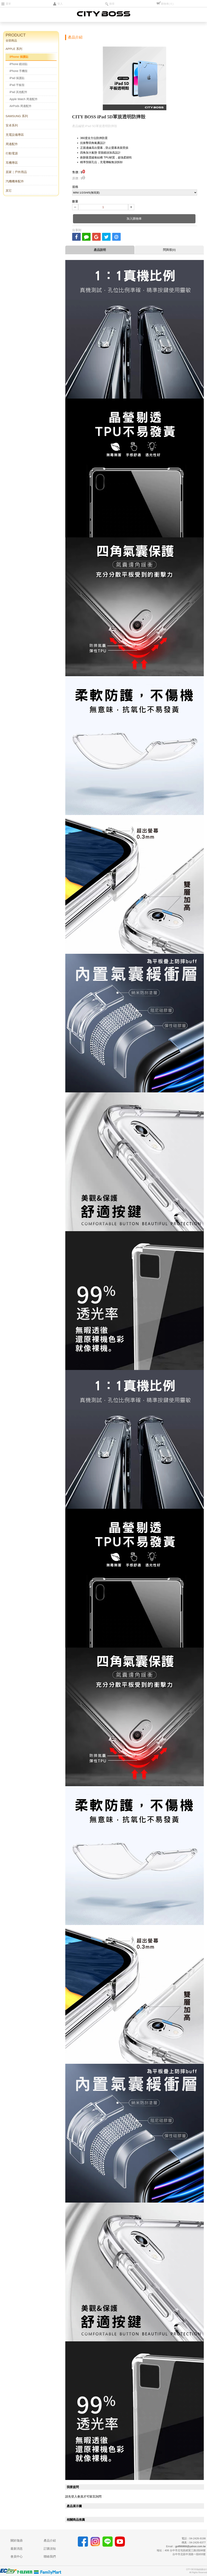  What do you see at coordinates (18, 71) in the screenshot?
I see `iPhone 手機殼` at bounding box center [18, 71].